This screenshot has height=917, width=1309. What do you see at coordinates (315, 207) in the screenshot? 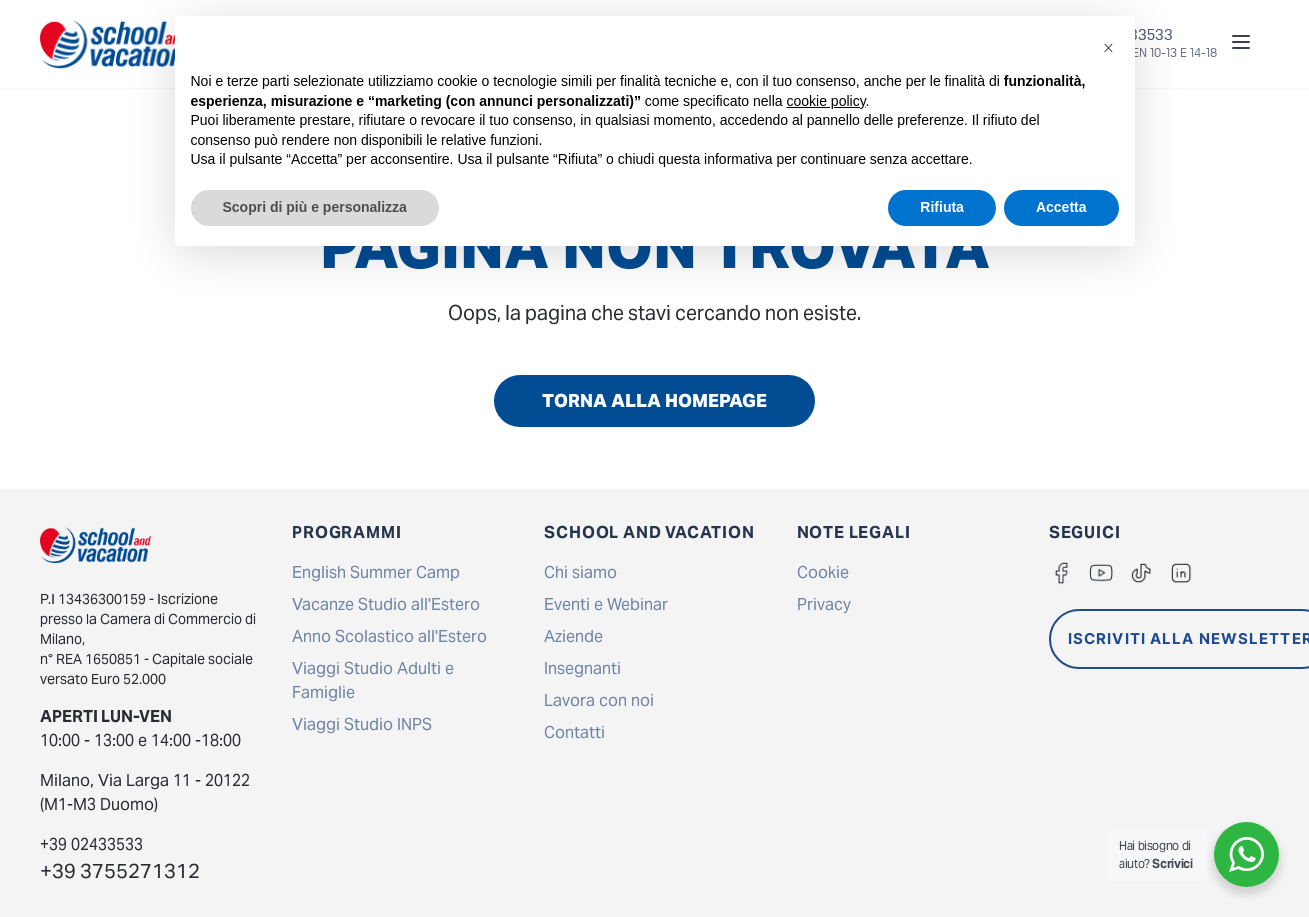
I see `Scopri di più e personalizza [button]` at bounding box center [315, 207].